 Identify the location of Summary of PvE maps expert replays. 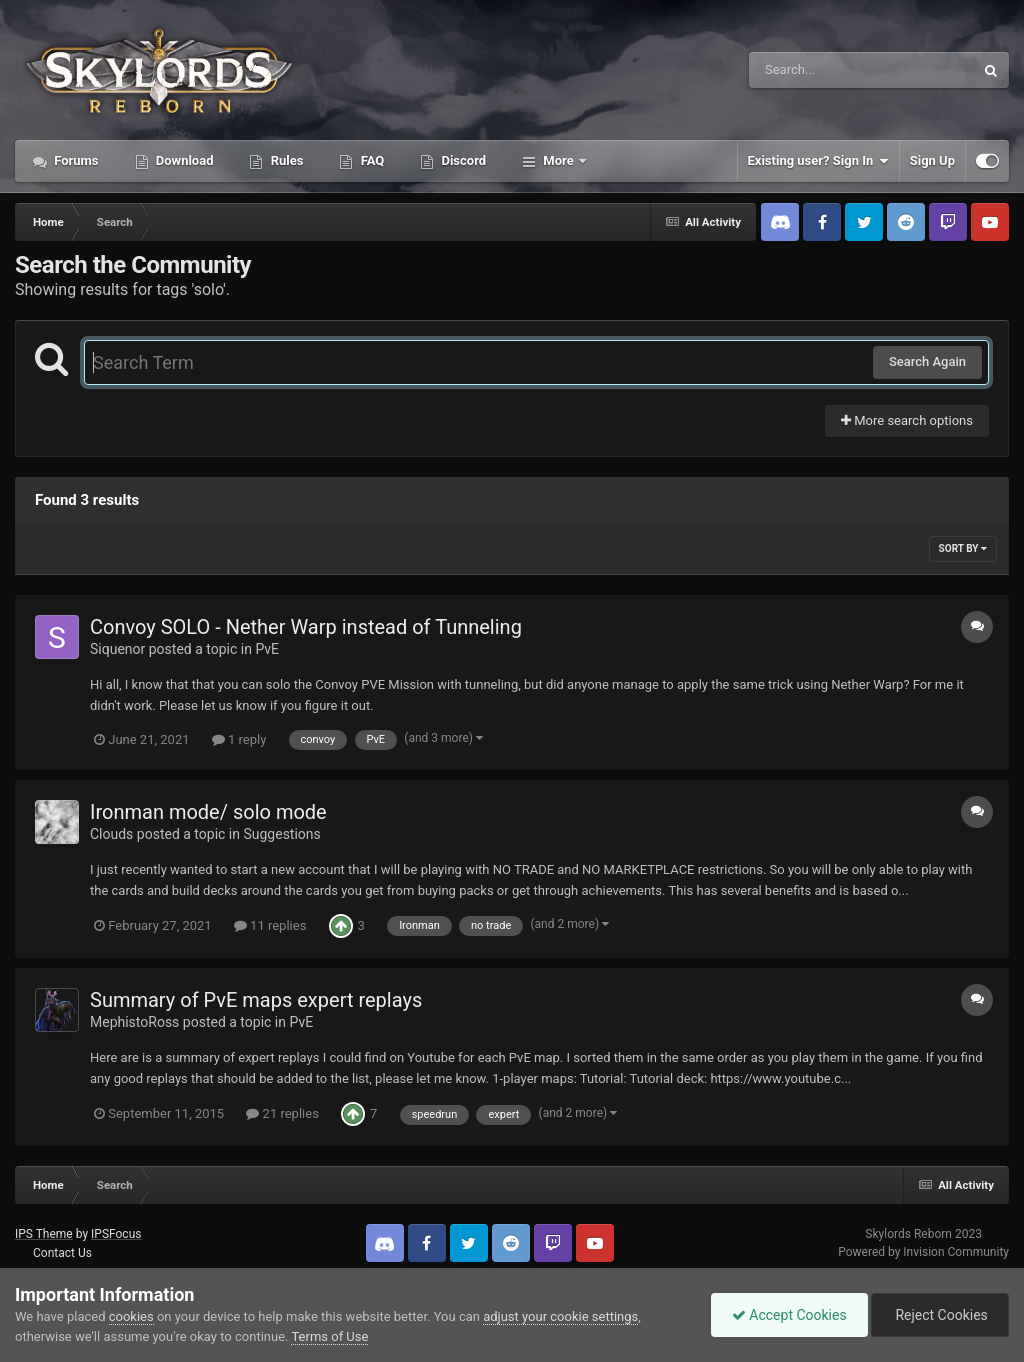
(256, 1000).